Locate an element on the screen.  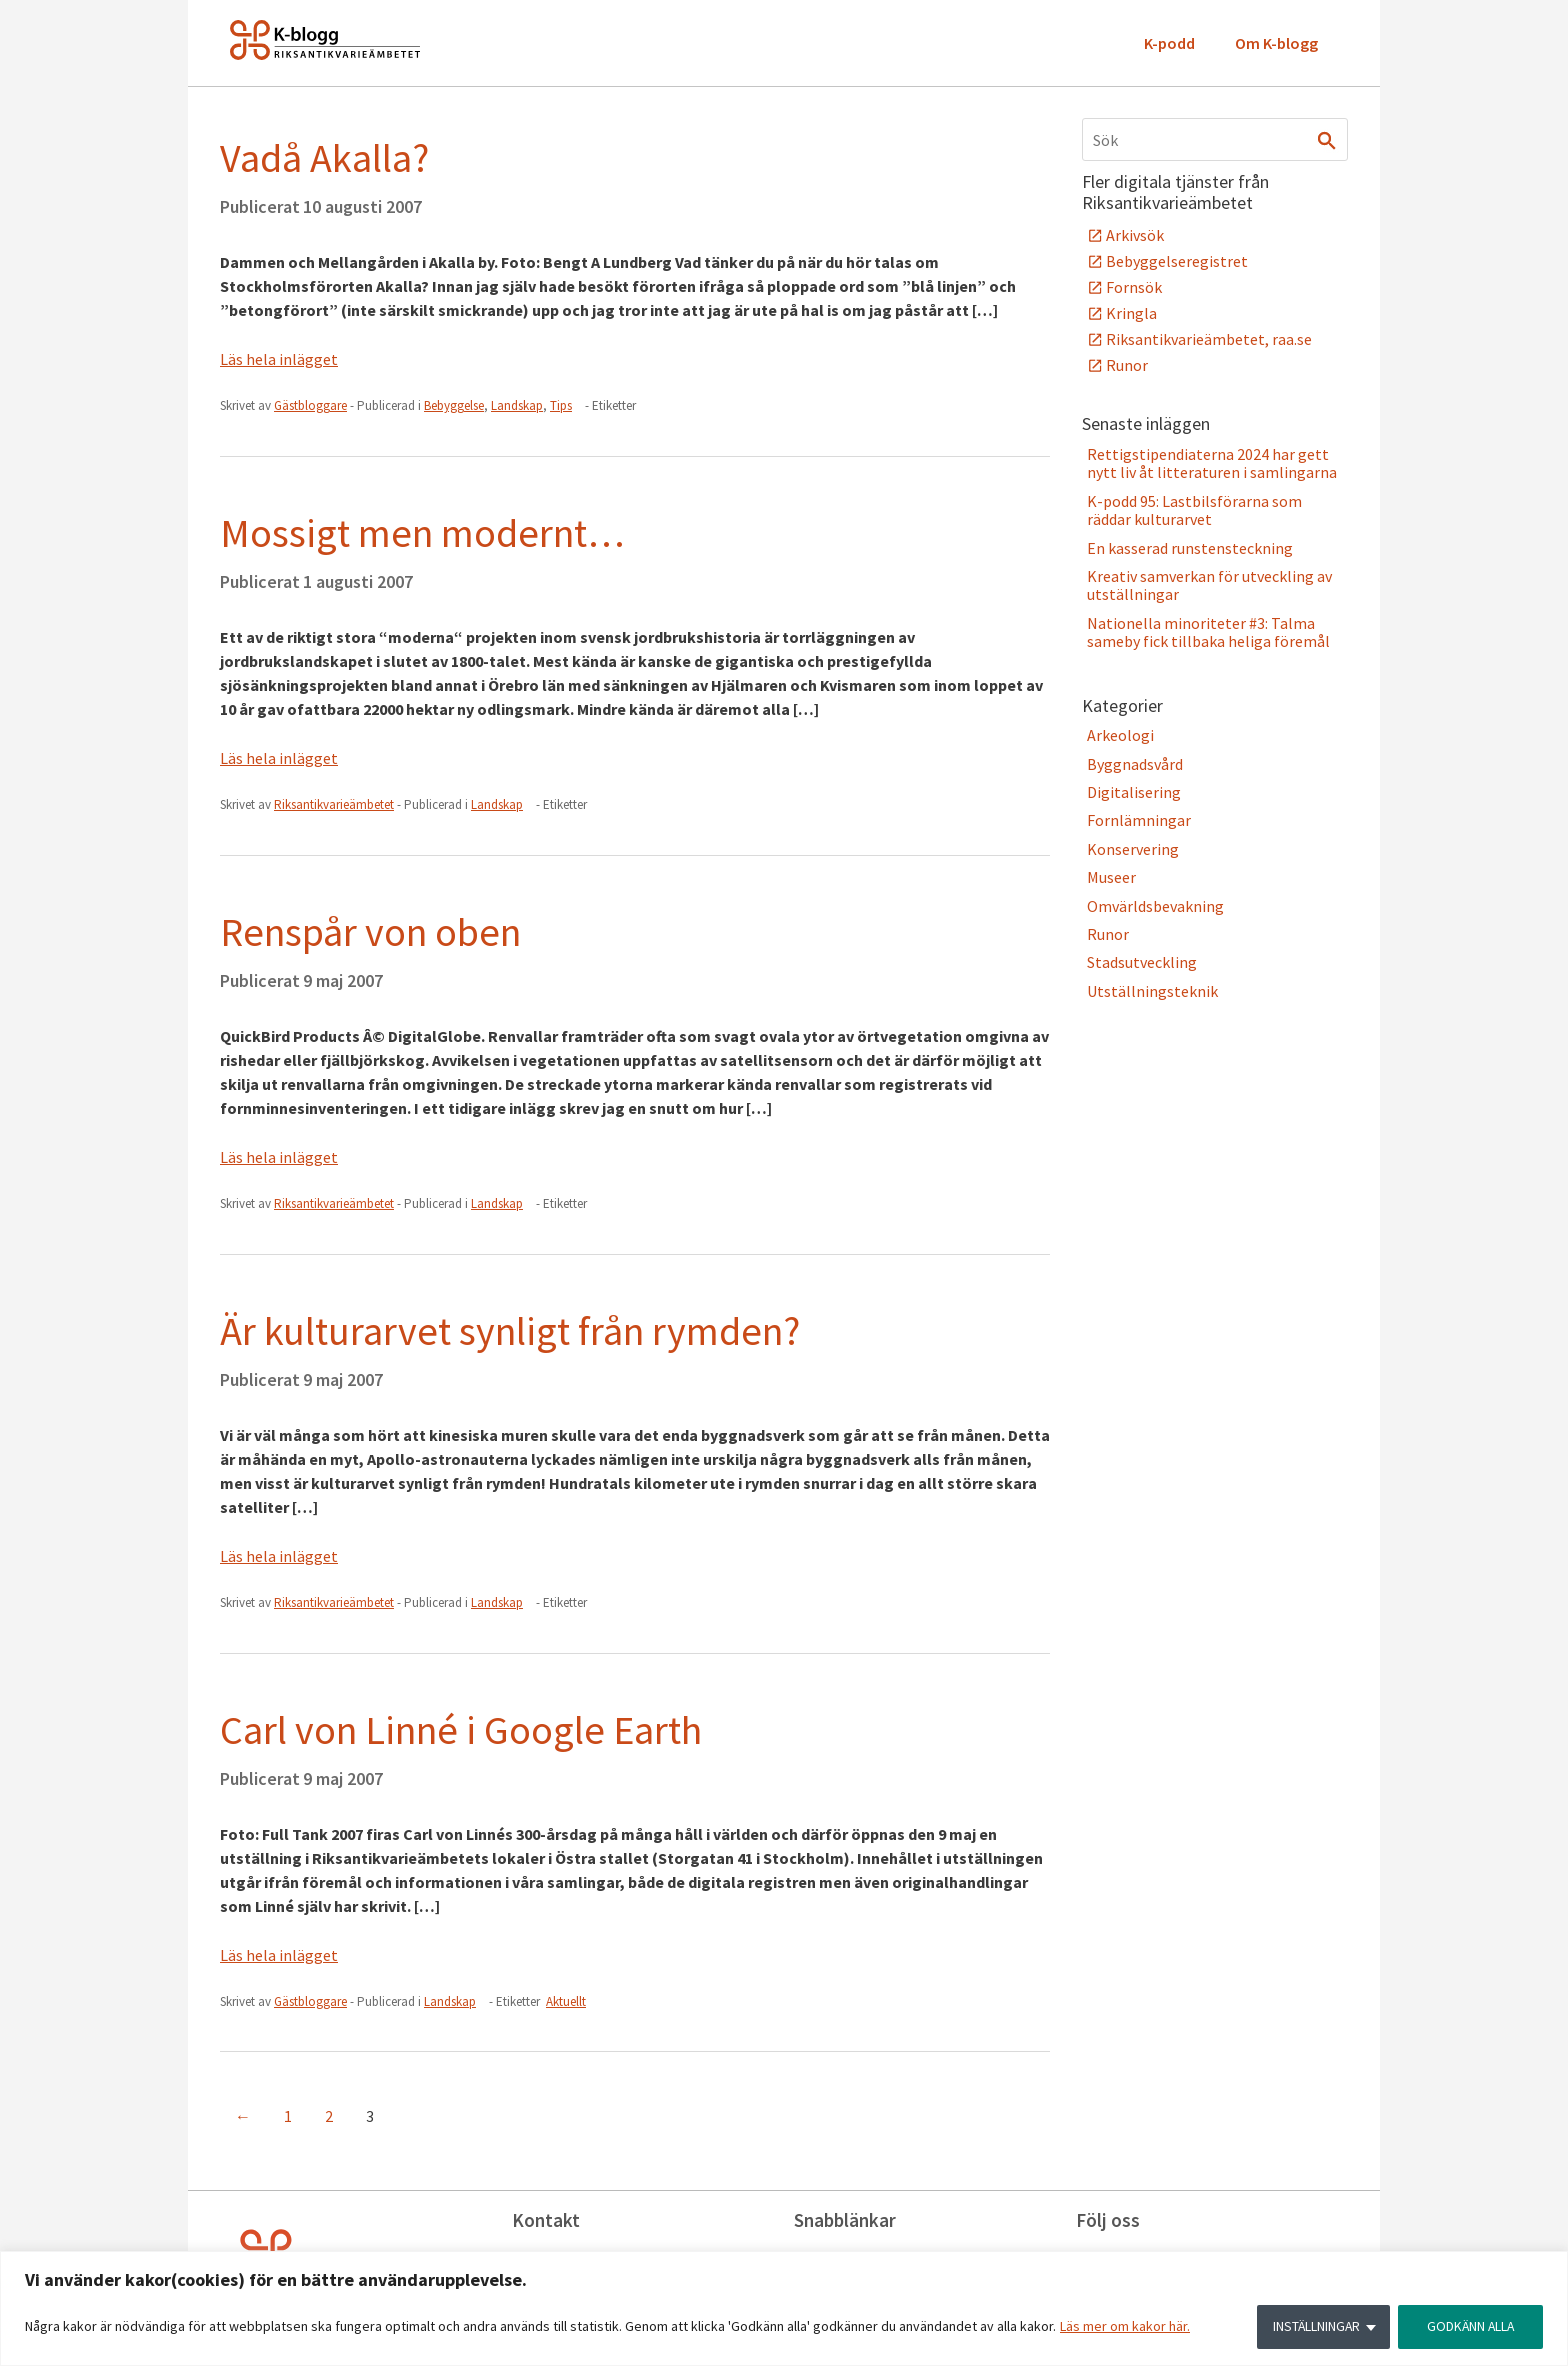
Fornsök is located at coordinates (1134, 287).